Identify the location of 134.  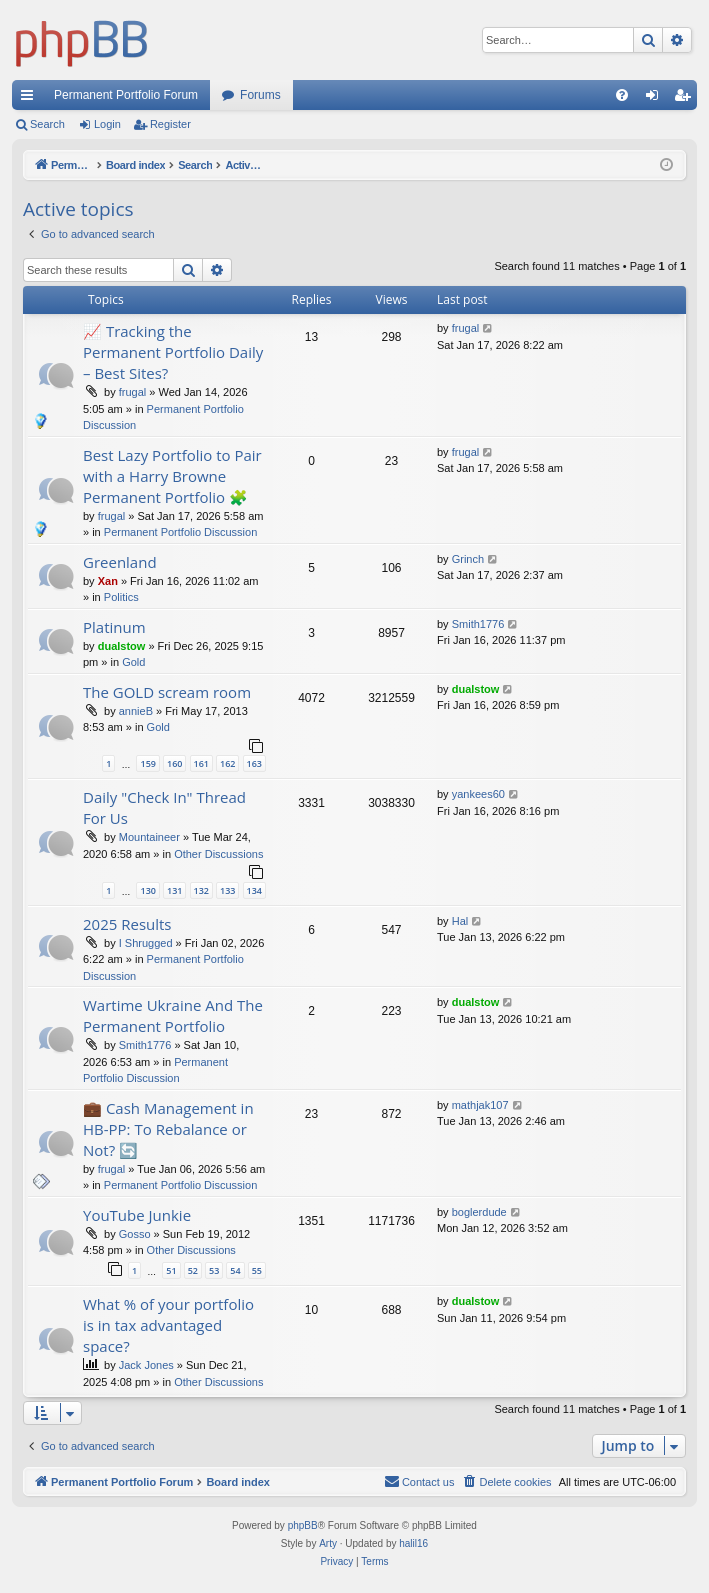
(254, 890).